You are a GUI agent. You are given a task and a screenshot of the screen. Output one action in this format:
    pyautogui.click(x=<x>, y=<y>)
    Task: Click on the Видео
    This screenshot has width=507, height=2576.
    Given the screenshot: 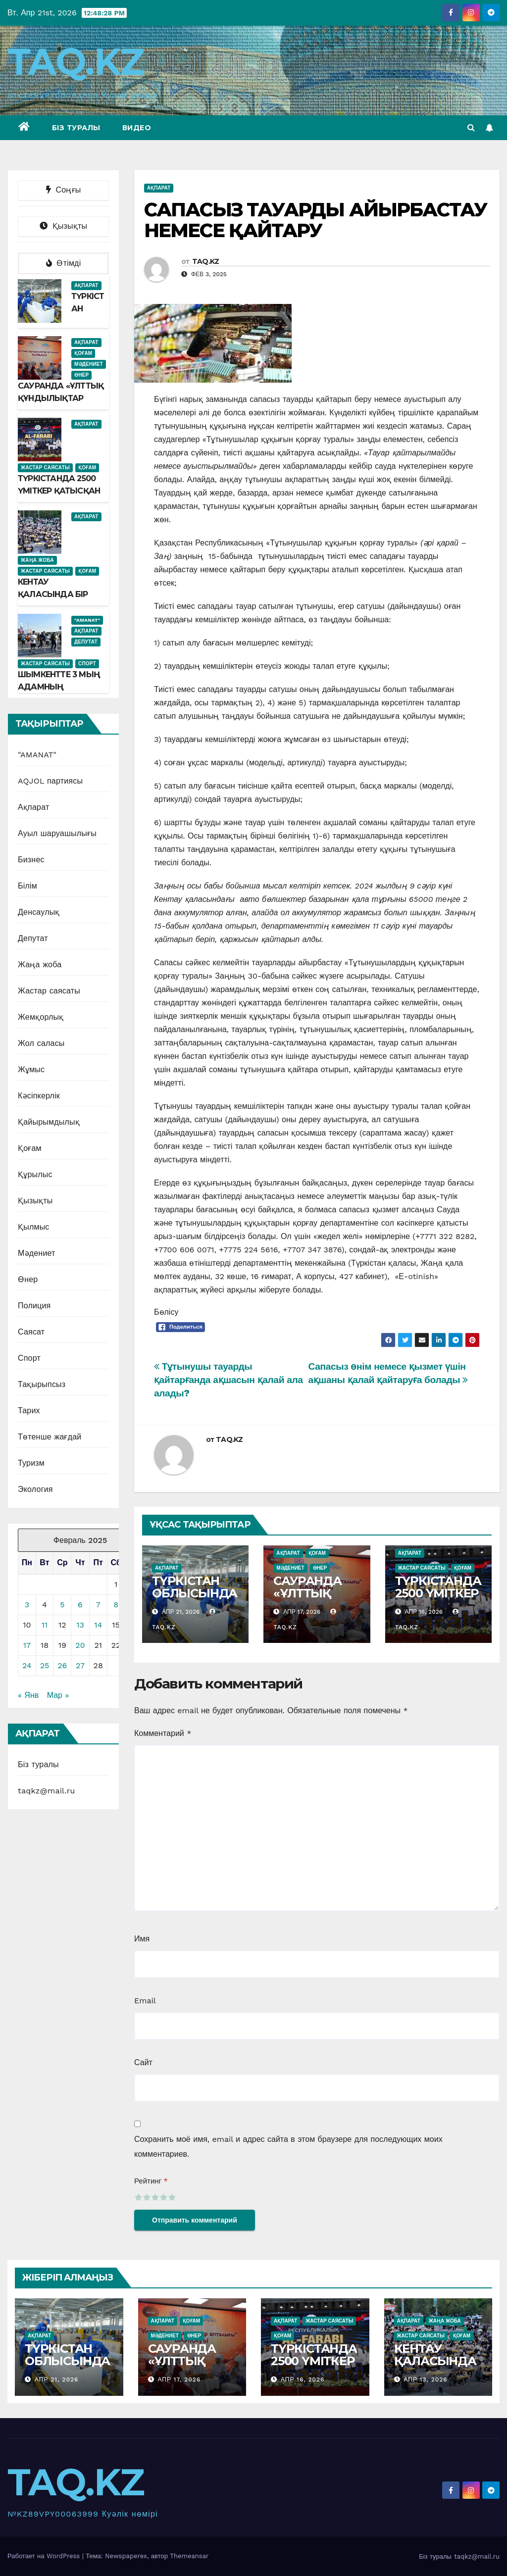 What is the action you would take?
    pyautogui.click(x=137, y=127)
    